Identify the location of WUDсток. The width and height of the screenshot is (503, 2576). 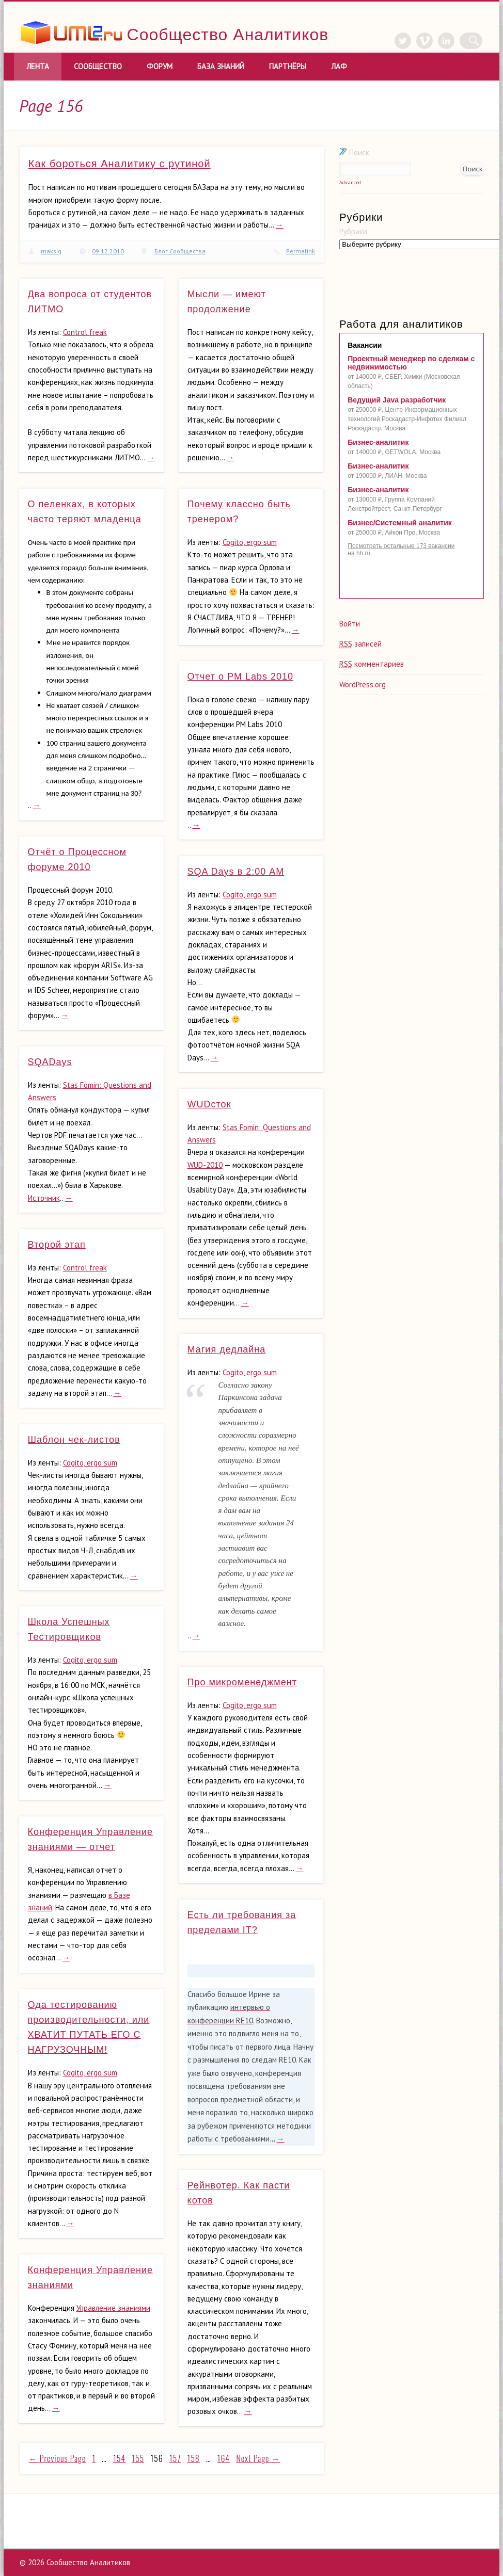
(209, 1104).